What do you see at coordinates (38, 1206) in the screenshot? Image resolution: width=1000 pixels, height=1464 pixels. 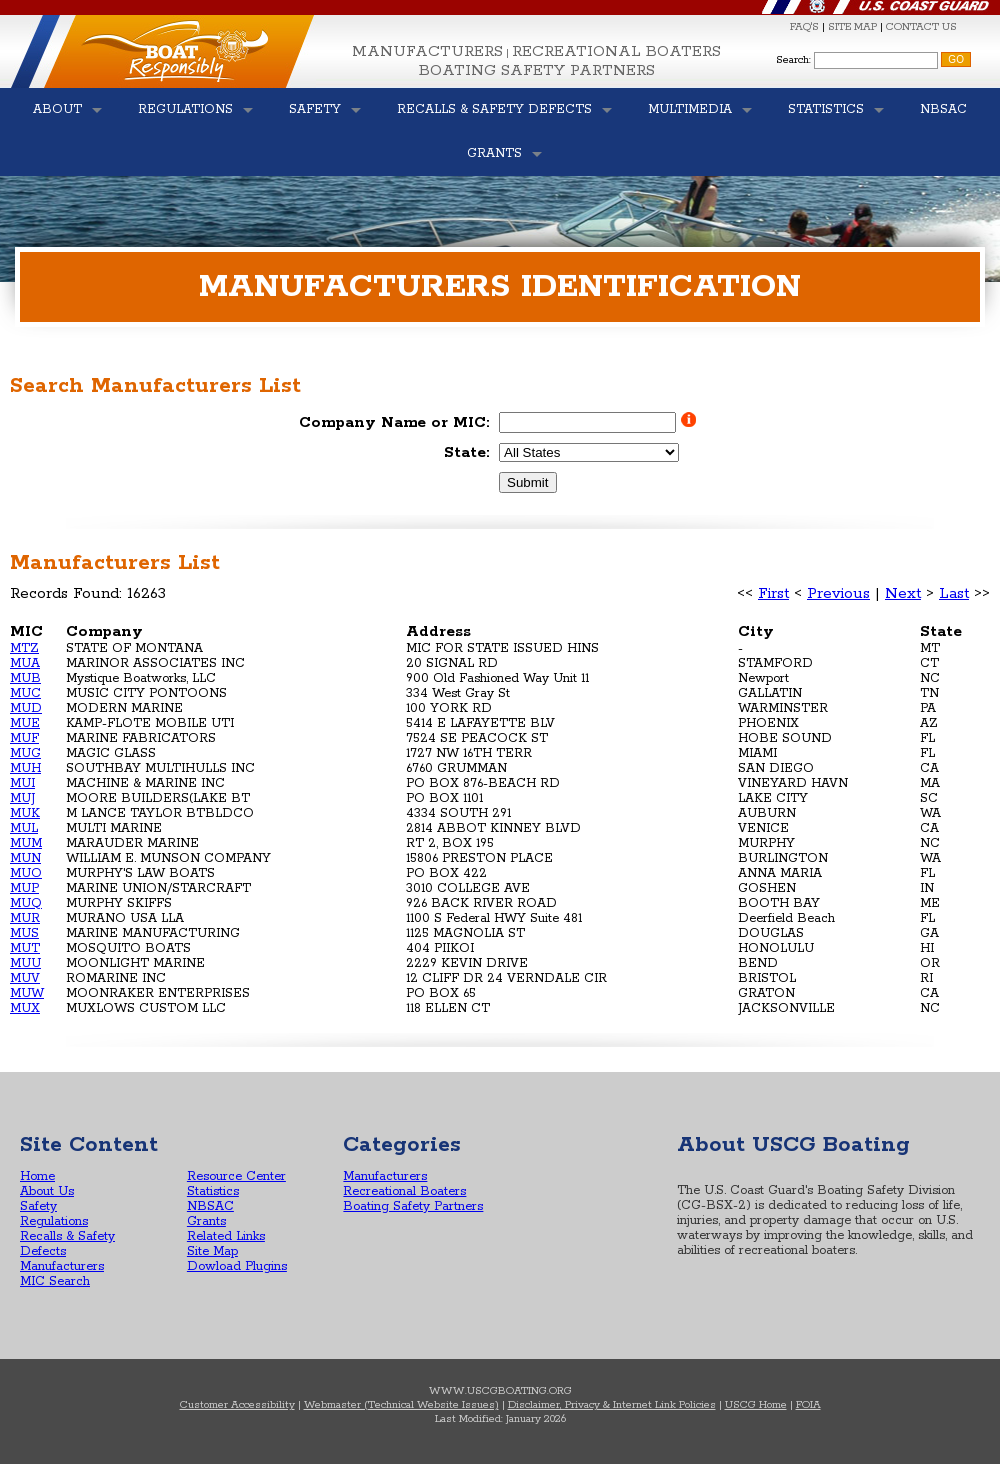 I see `Safety` at bounding box center [38, 1206].